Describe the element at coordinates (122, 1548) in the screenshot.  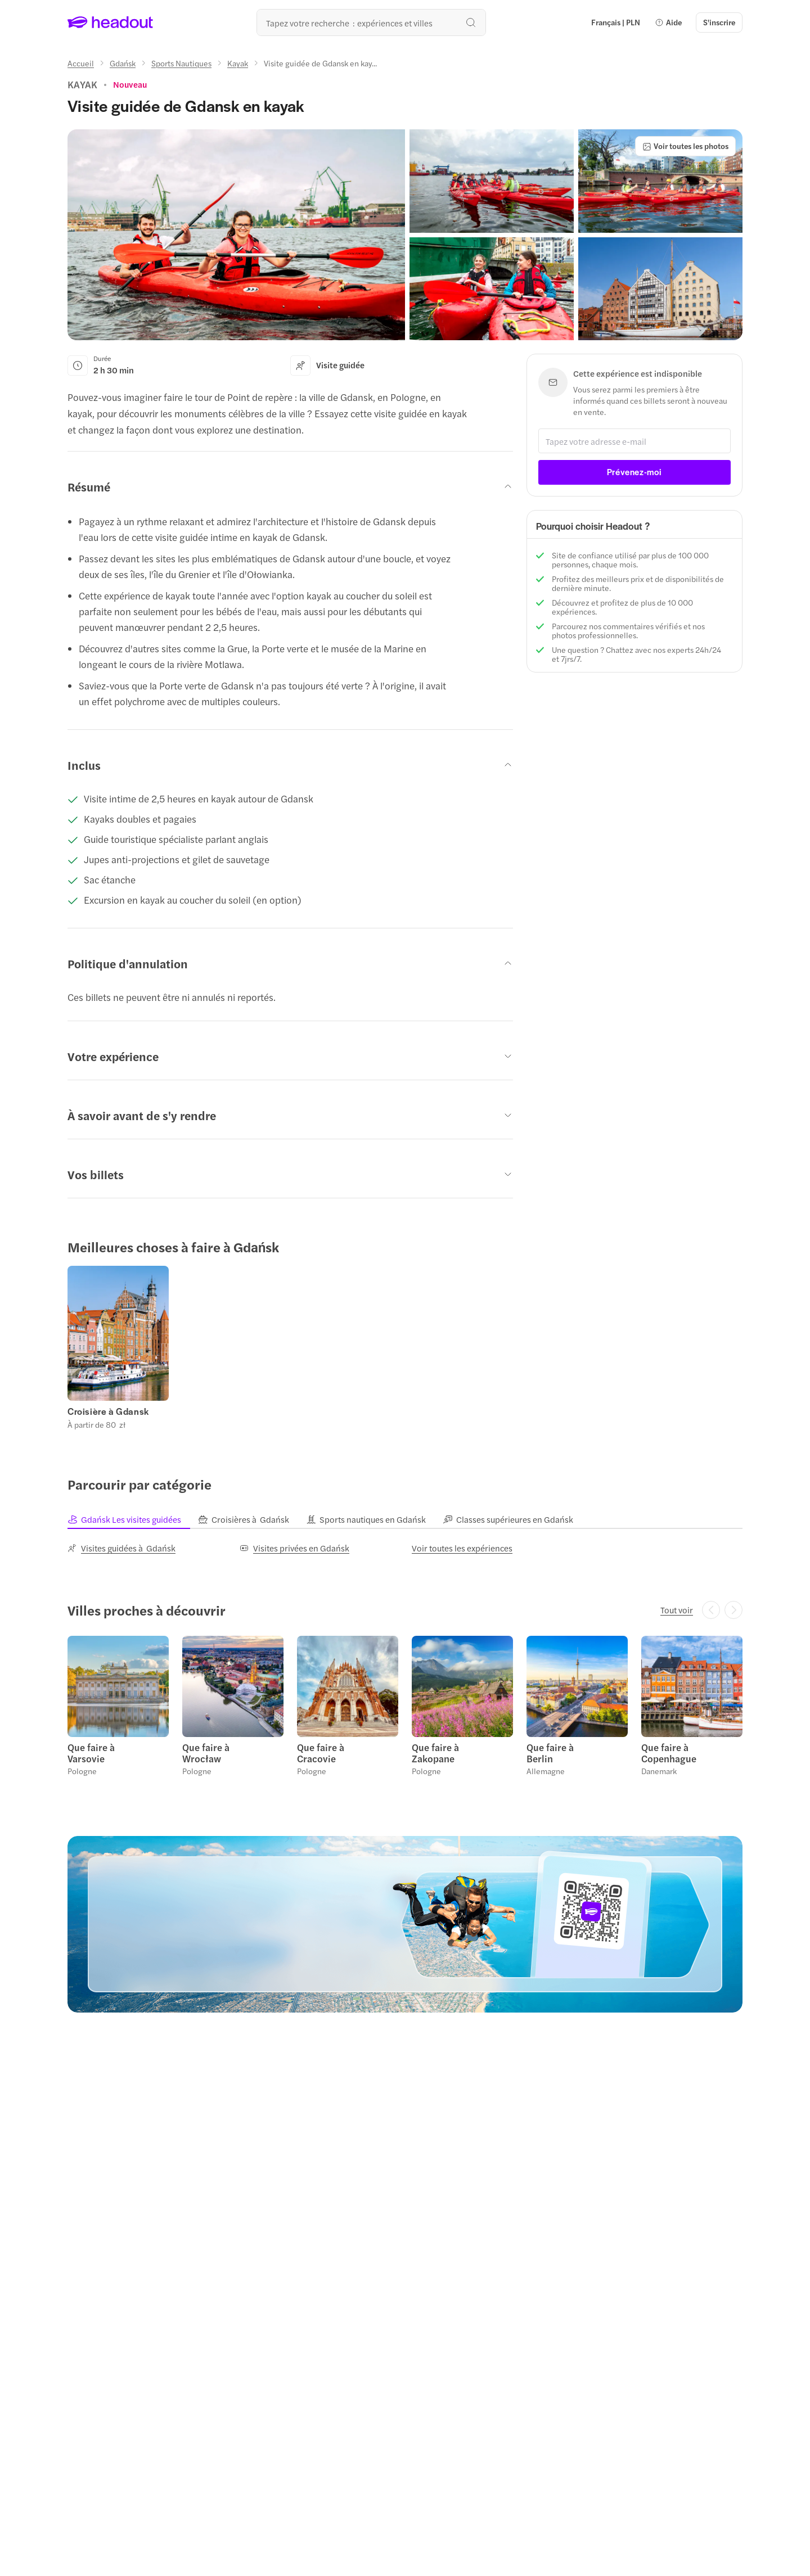
I see `[Visites guidées à Gdańsk]` at that location.